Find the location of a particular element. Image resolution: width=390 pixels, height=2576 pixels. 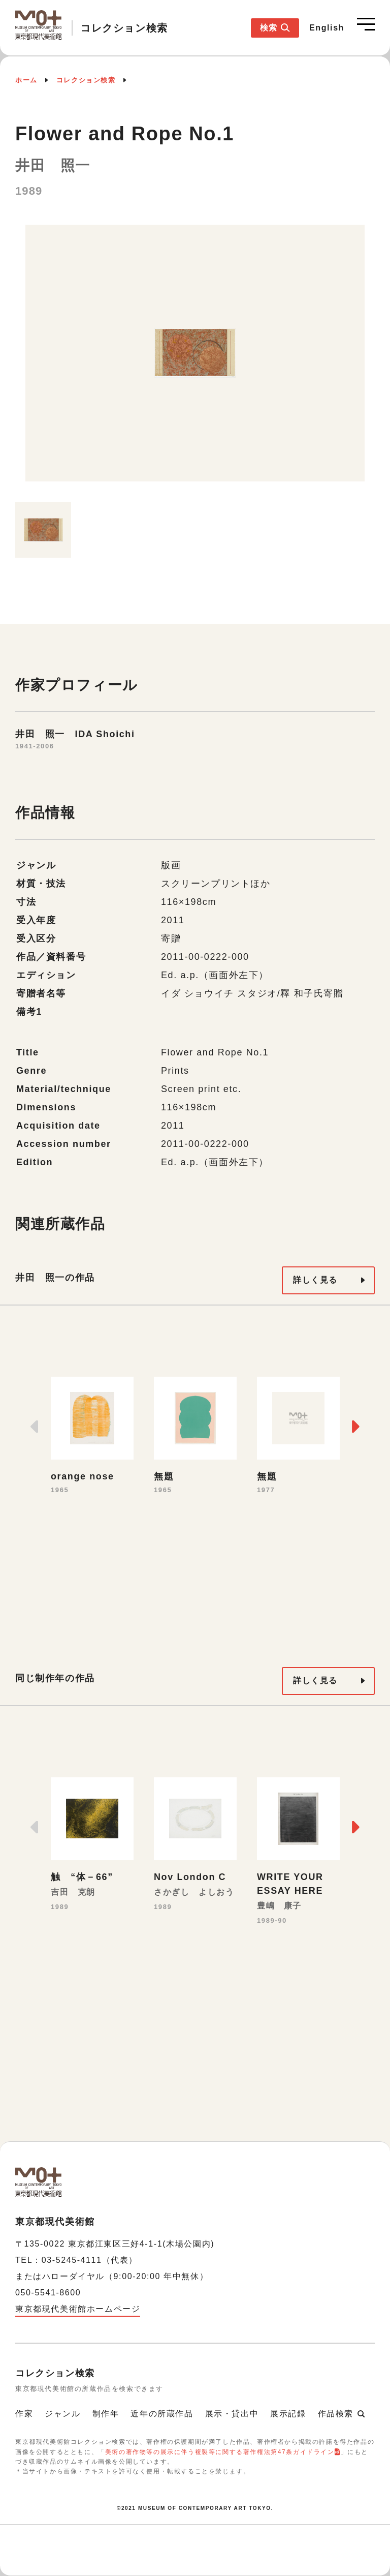

作家 is located at coordinates (24, 2413).